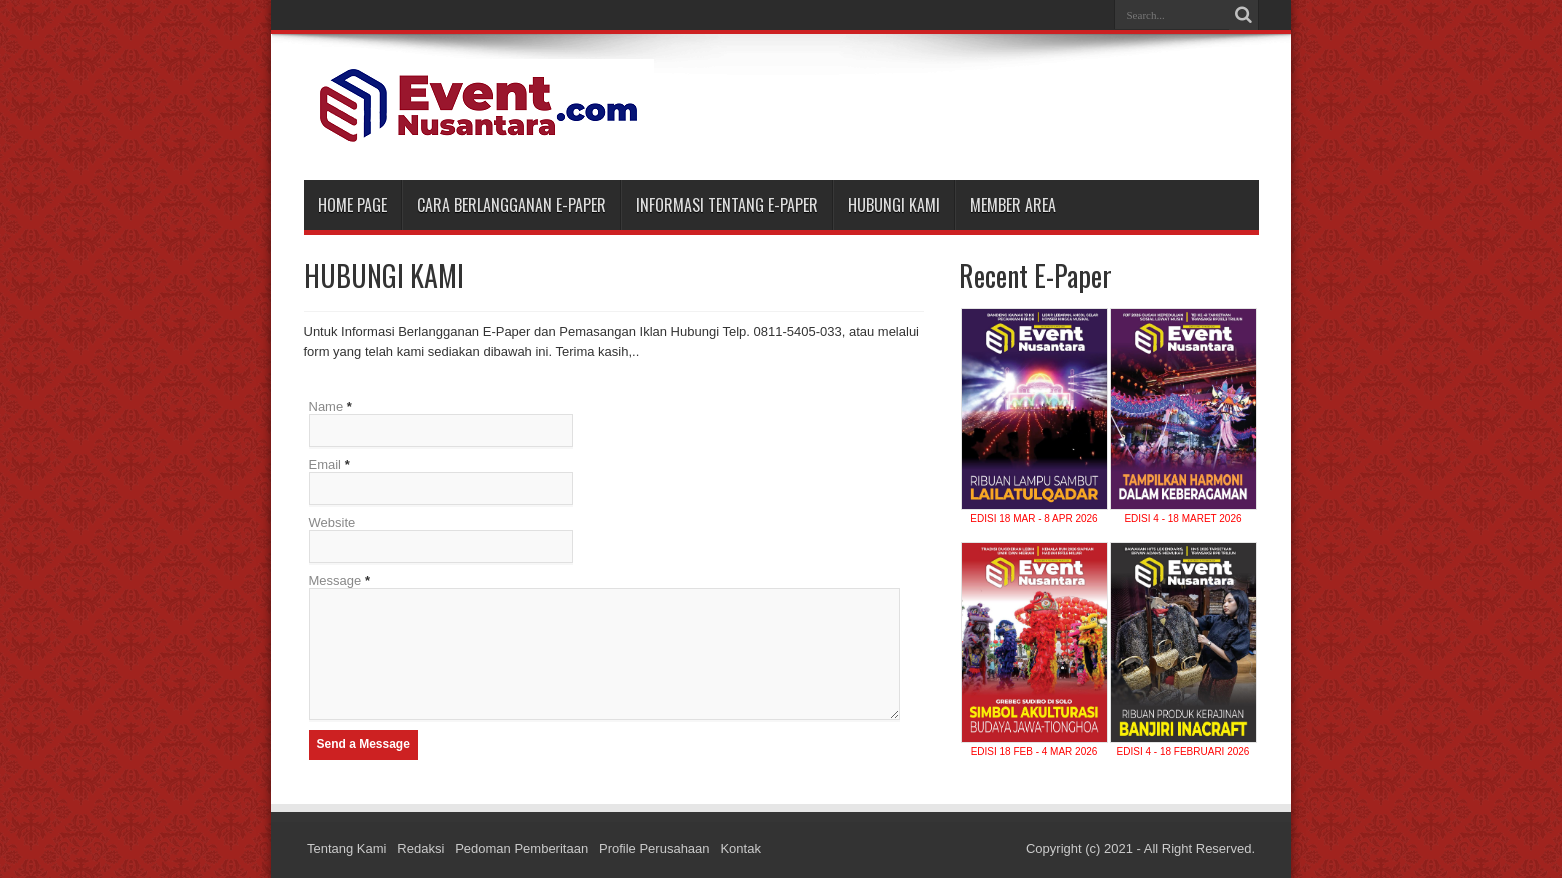 The height and width of the screenshot is (878, 1562). I want to click on Home Page, so click(352, 205).